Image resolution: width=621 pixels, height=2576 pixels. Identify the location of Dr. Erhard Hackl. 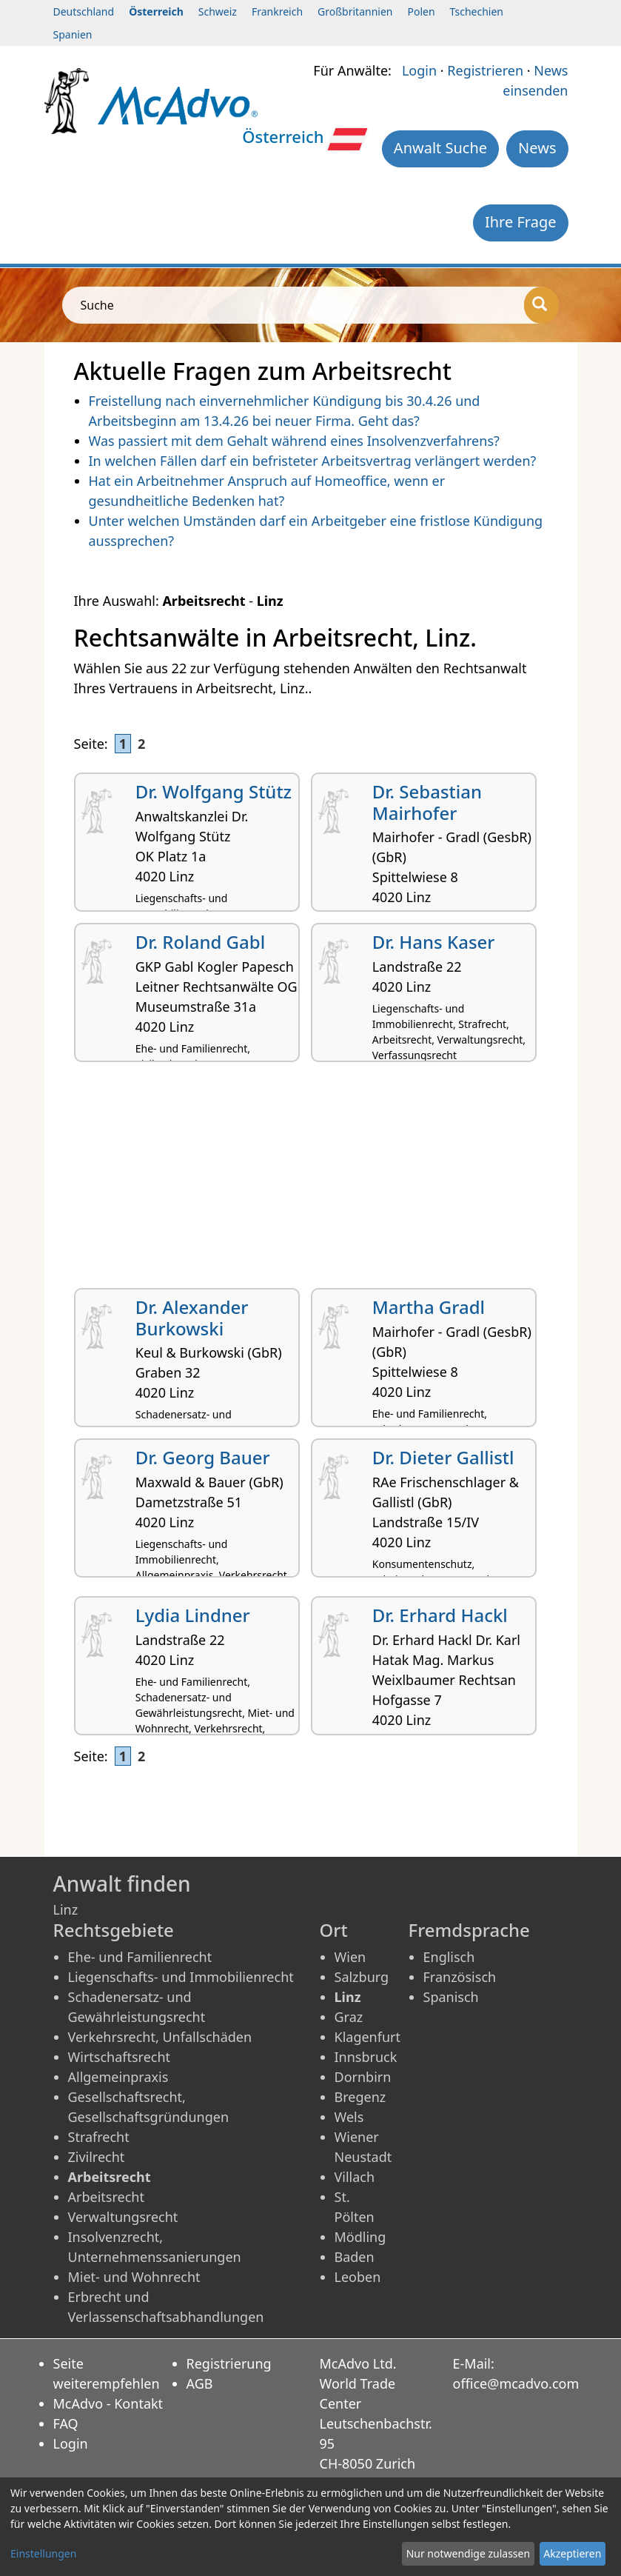
(440, 1615).